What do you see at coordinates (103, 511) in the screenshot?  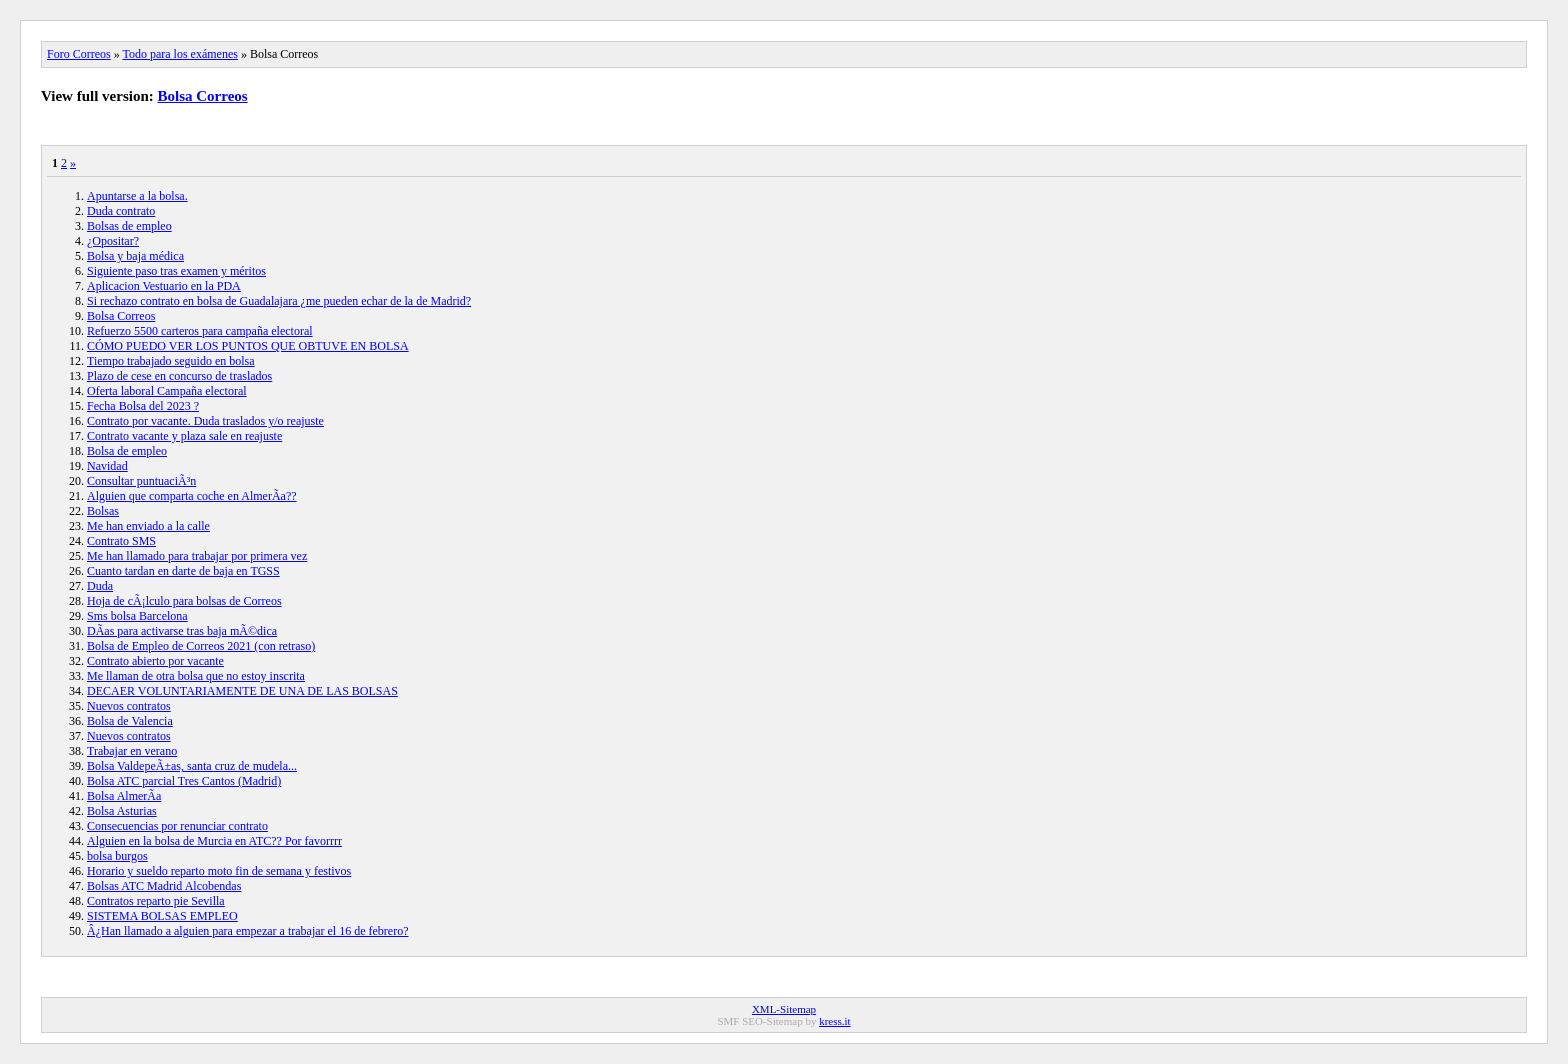 I see `Bolsas` at bounding box center [103, 511].